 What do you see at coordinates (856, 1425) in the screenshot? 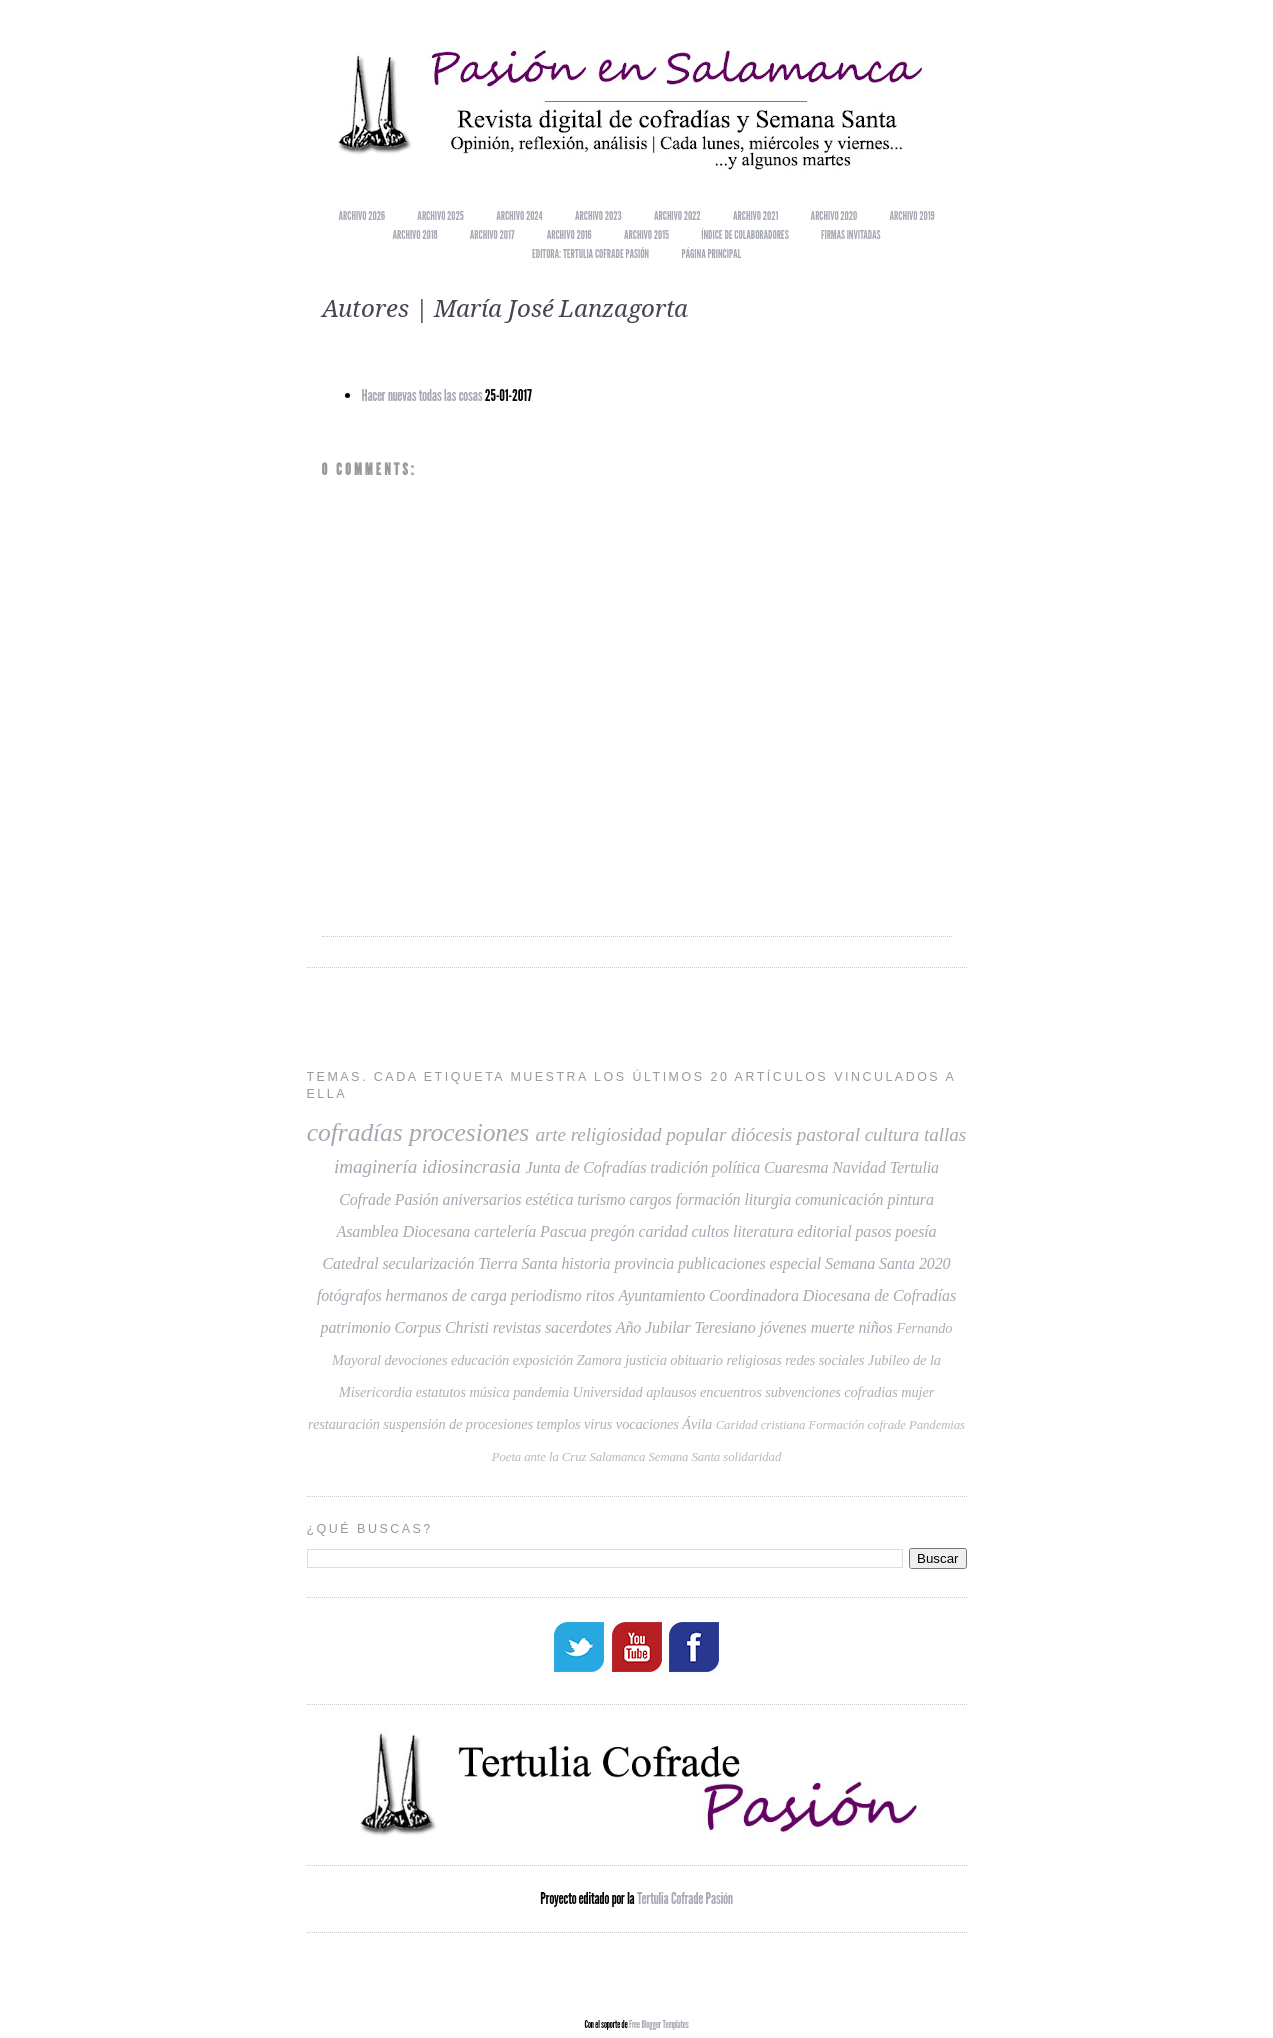
I see `Formación cofrade` at bounding box center [856, 1425].